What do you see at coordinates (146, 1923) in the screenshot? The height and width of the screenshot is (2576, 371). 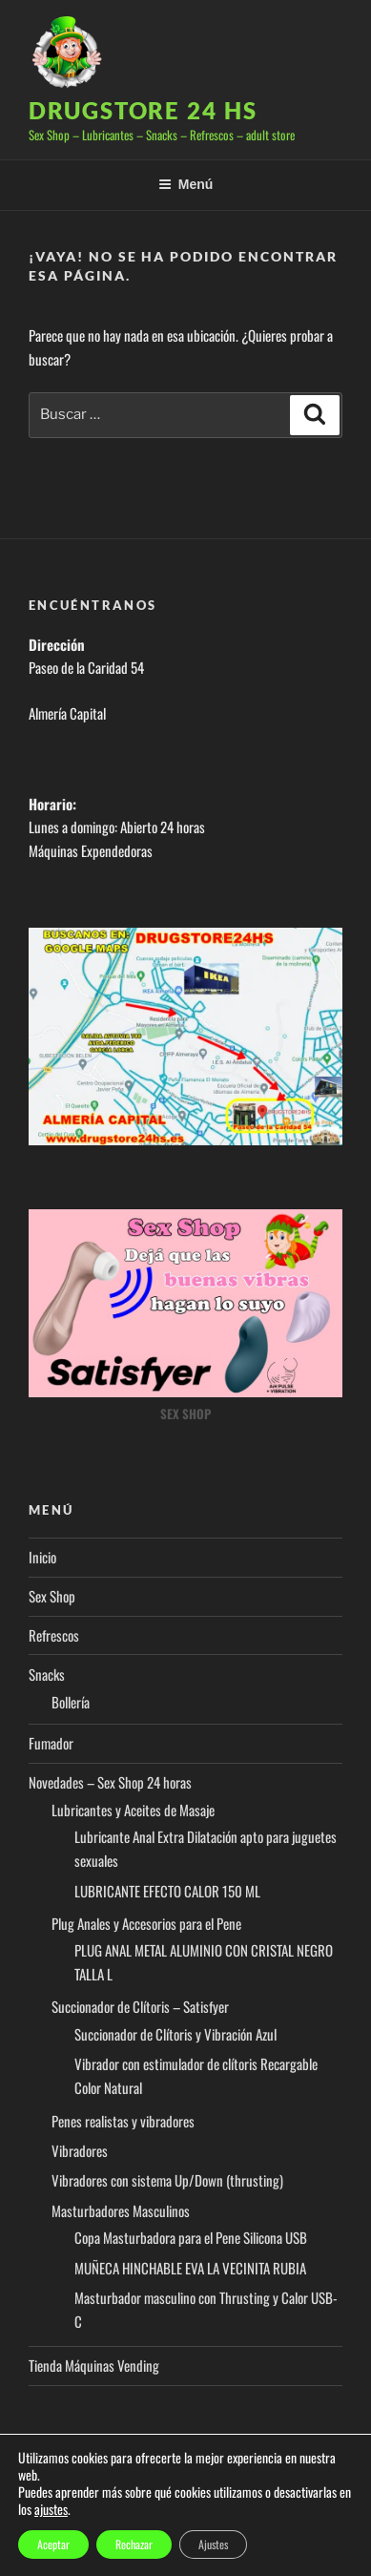 I see `Plug Anales y Accesorios para el Pene` at bounding box center [146, 1923].